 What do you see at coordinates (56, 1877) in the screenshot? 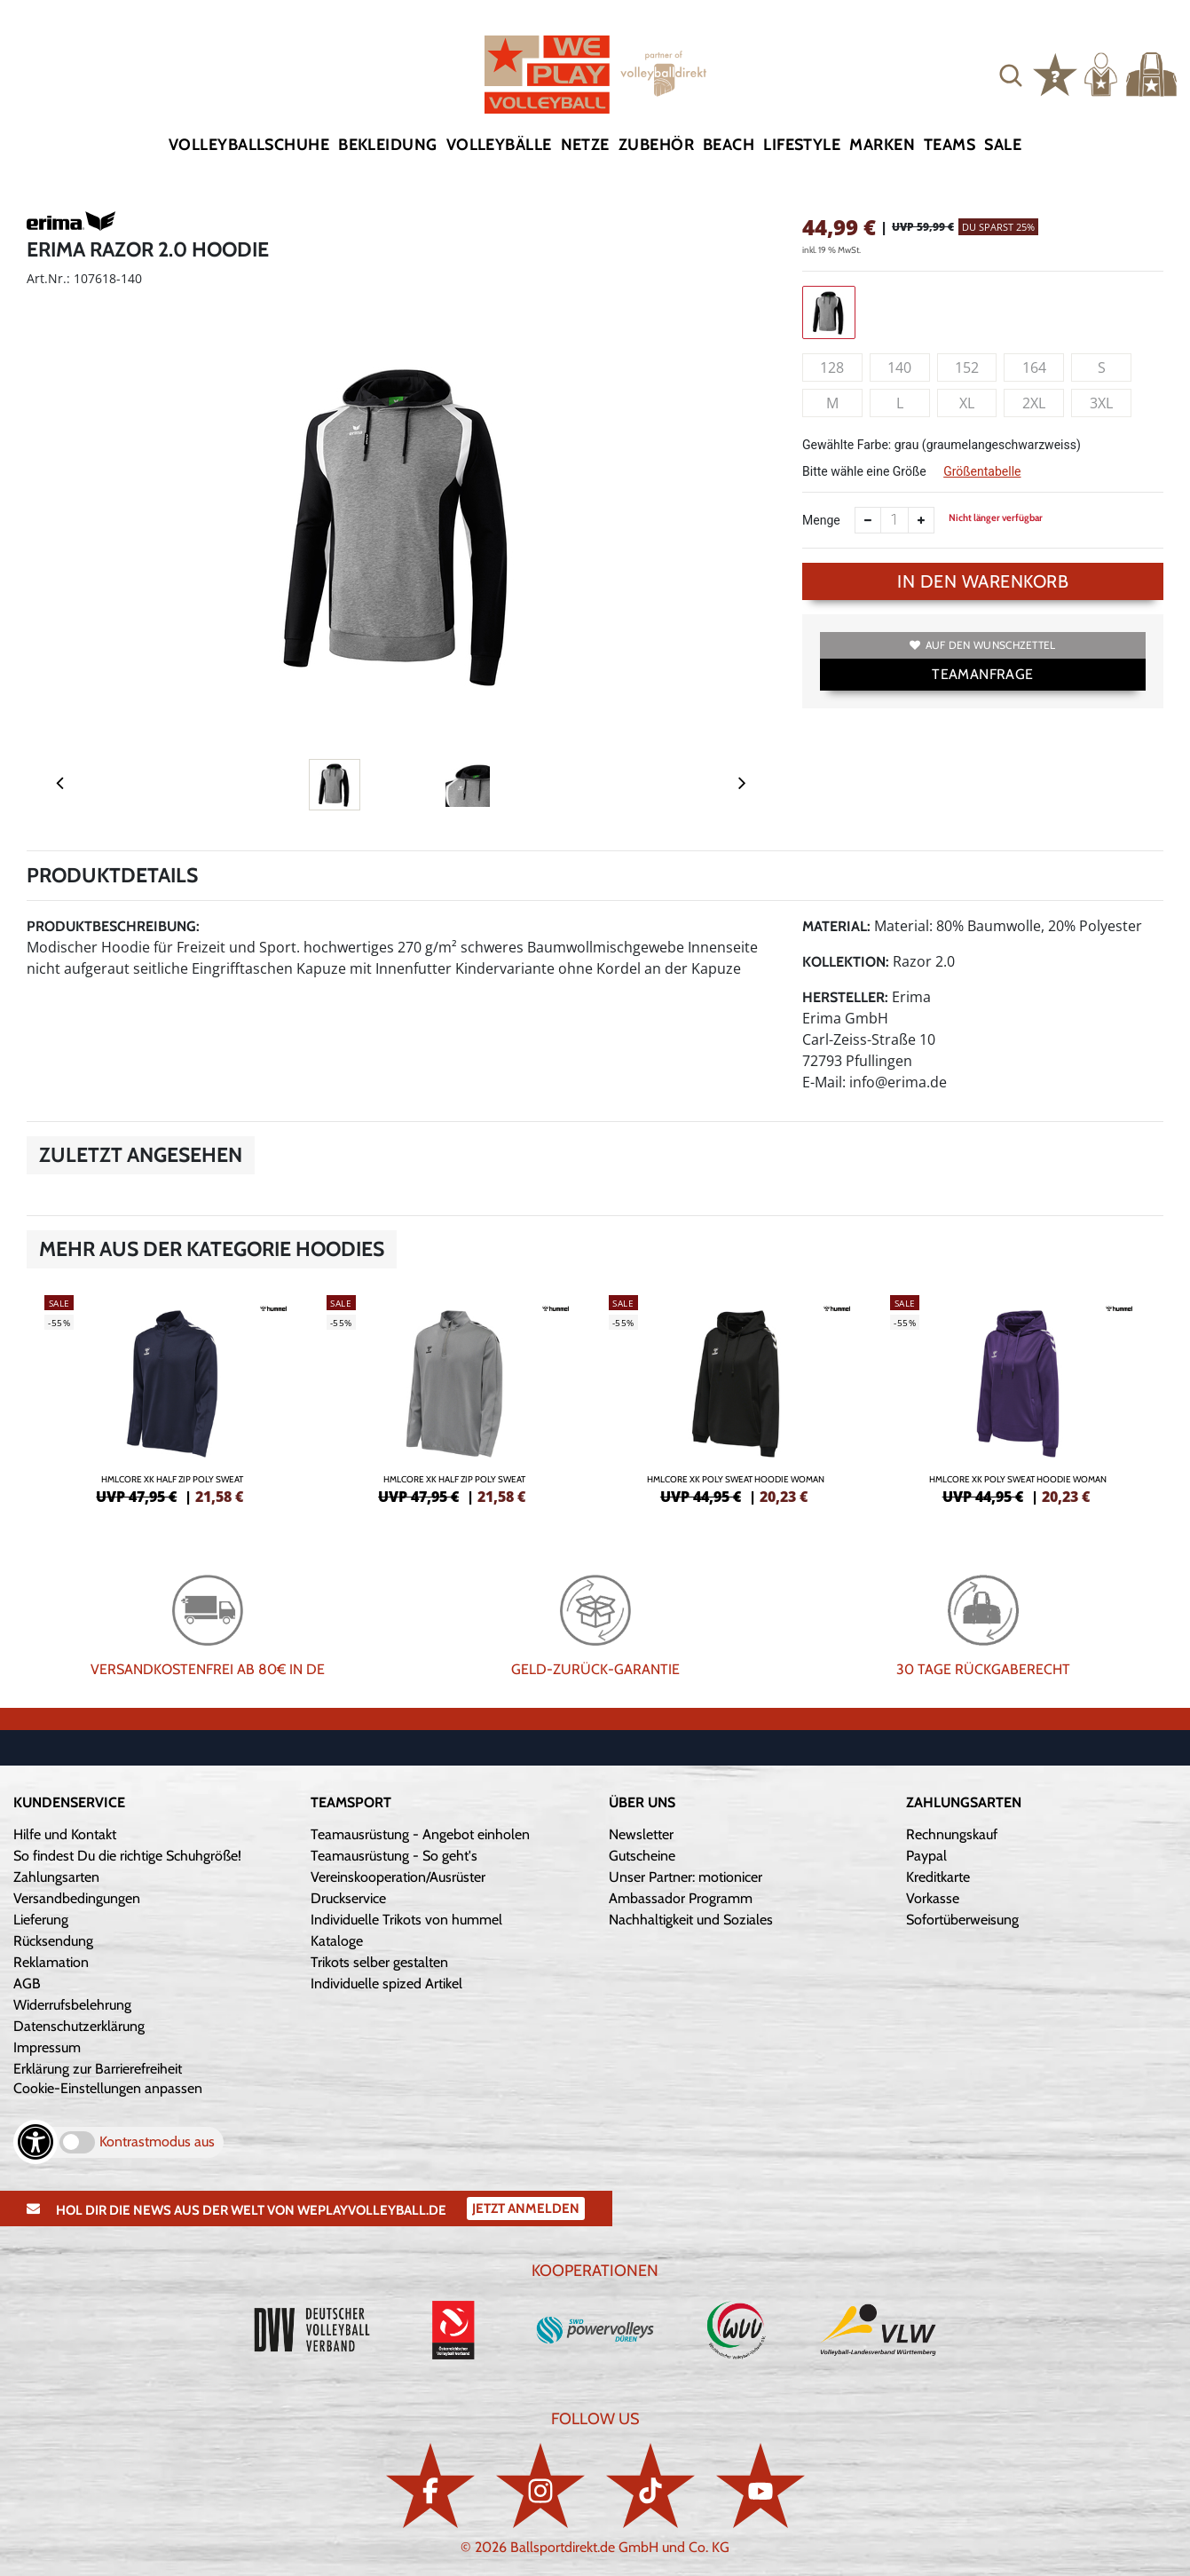
I see `Zahlungsarten` at bounding box center [56, 1877].